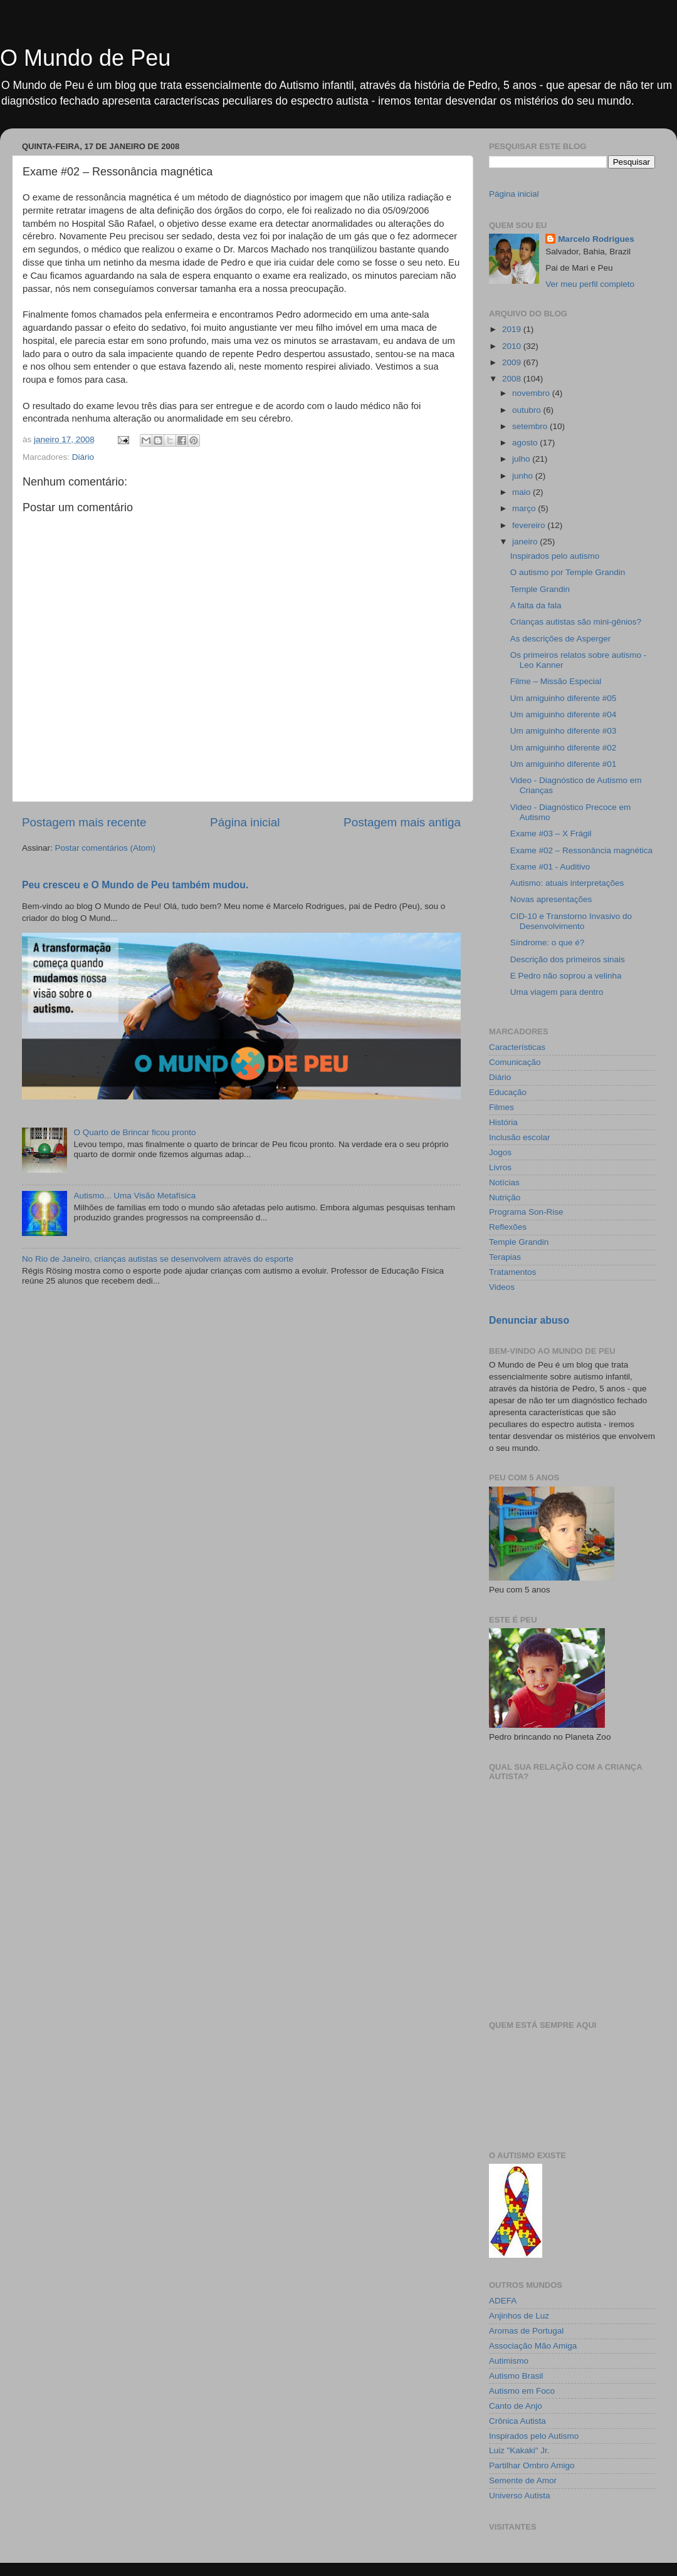 The image size is (677, 2576). Describe the element at coordinates (105, 848) in the screenshot. I see `Postar comentários (Atom)` at that location.